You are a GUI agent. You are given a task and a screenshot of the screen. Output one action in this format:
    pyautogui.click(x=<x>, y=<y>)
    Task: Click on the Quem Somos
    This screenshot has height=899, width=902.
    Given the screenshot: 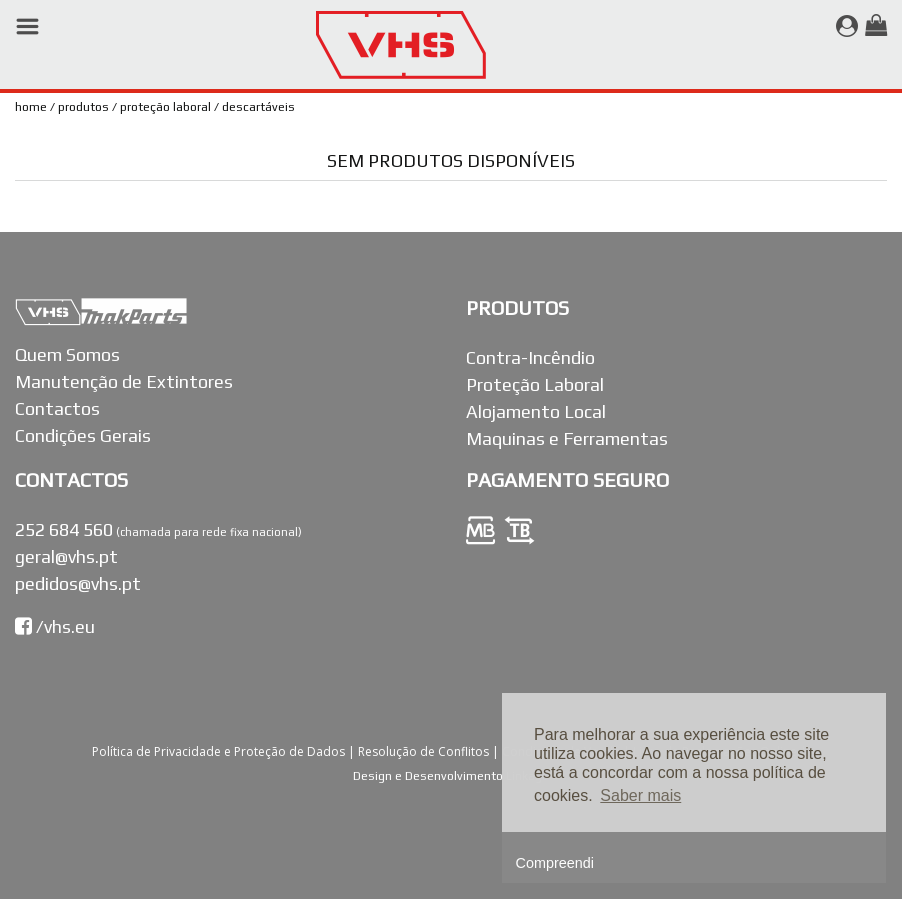 What is the action you would take?
    pyautogui.click(x=67, y=354)
    